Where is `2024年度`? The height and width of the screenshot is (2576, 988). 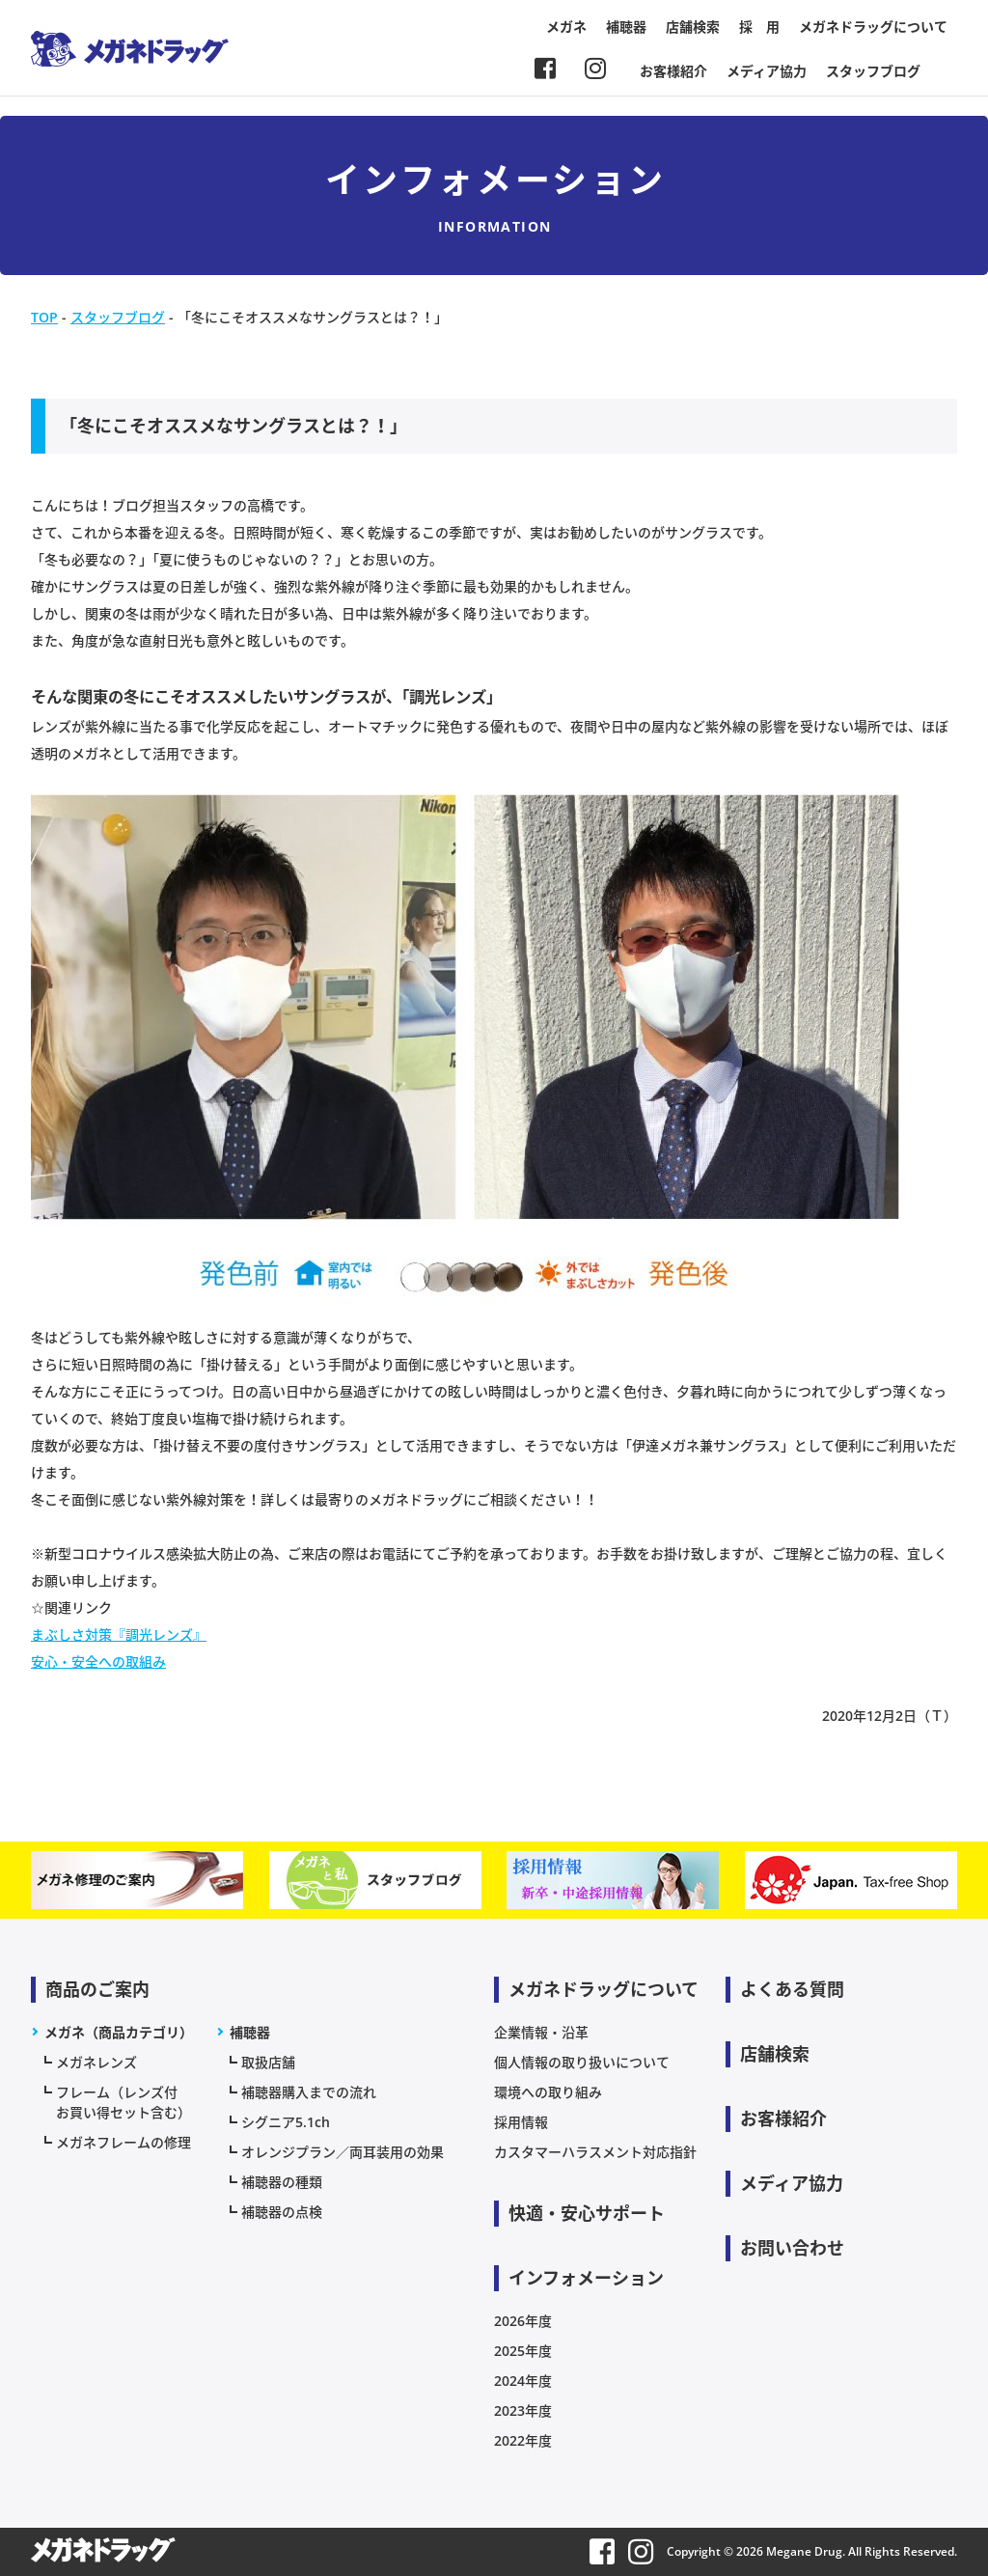
2024年度 is located at coordinates (523, 2380).